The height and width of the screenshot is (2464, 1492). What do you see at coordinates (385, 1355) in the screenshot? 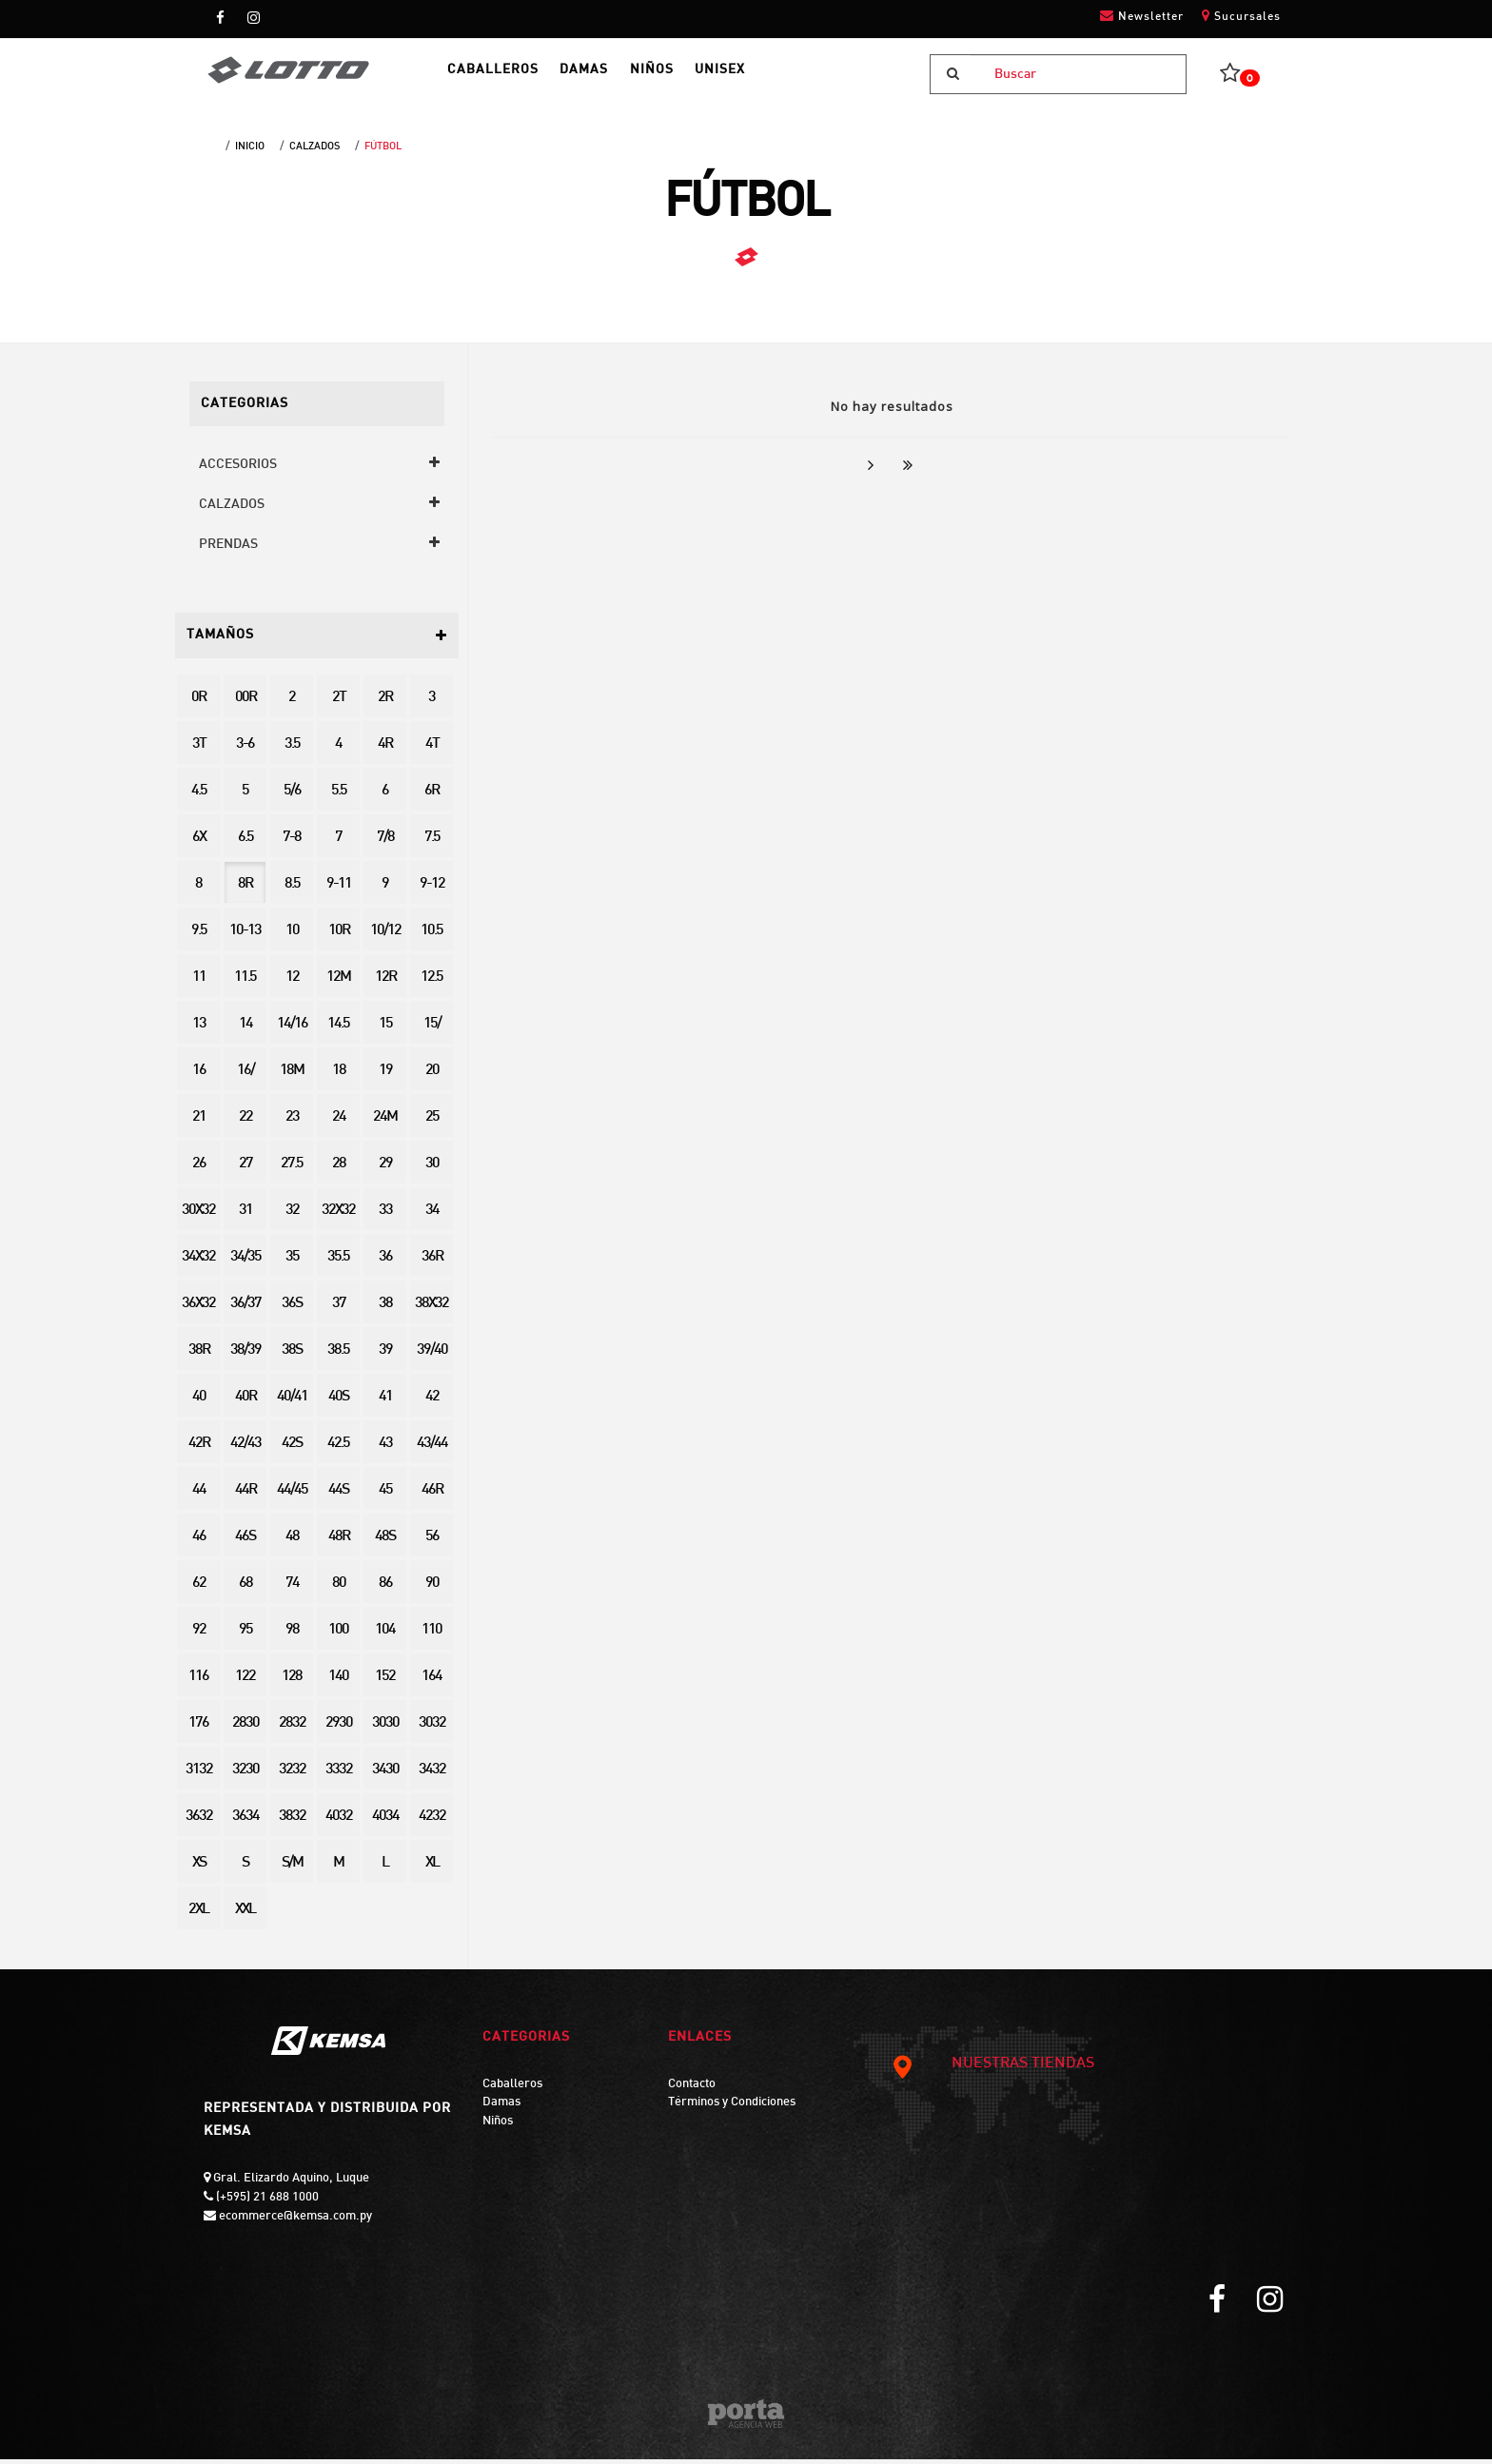
I see `39` at bounding box center [385, 1355].